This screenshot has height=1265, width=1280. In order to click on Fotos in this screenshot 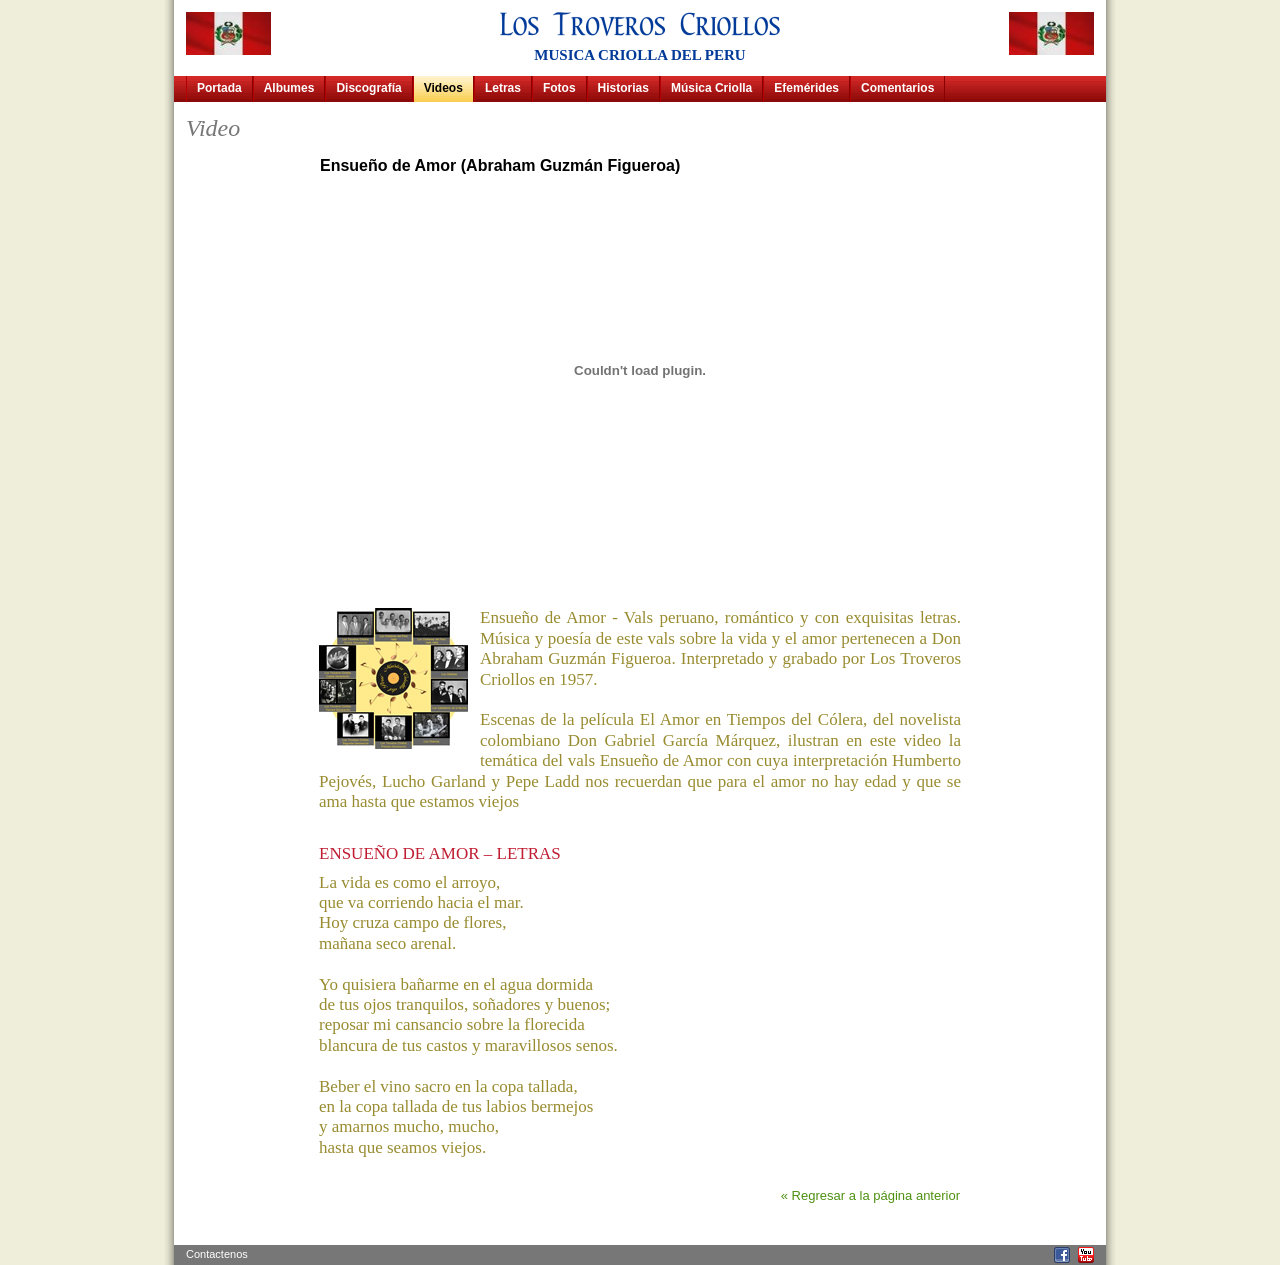, I will do `click(559, 88)`.